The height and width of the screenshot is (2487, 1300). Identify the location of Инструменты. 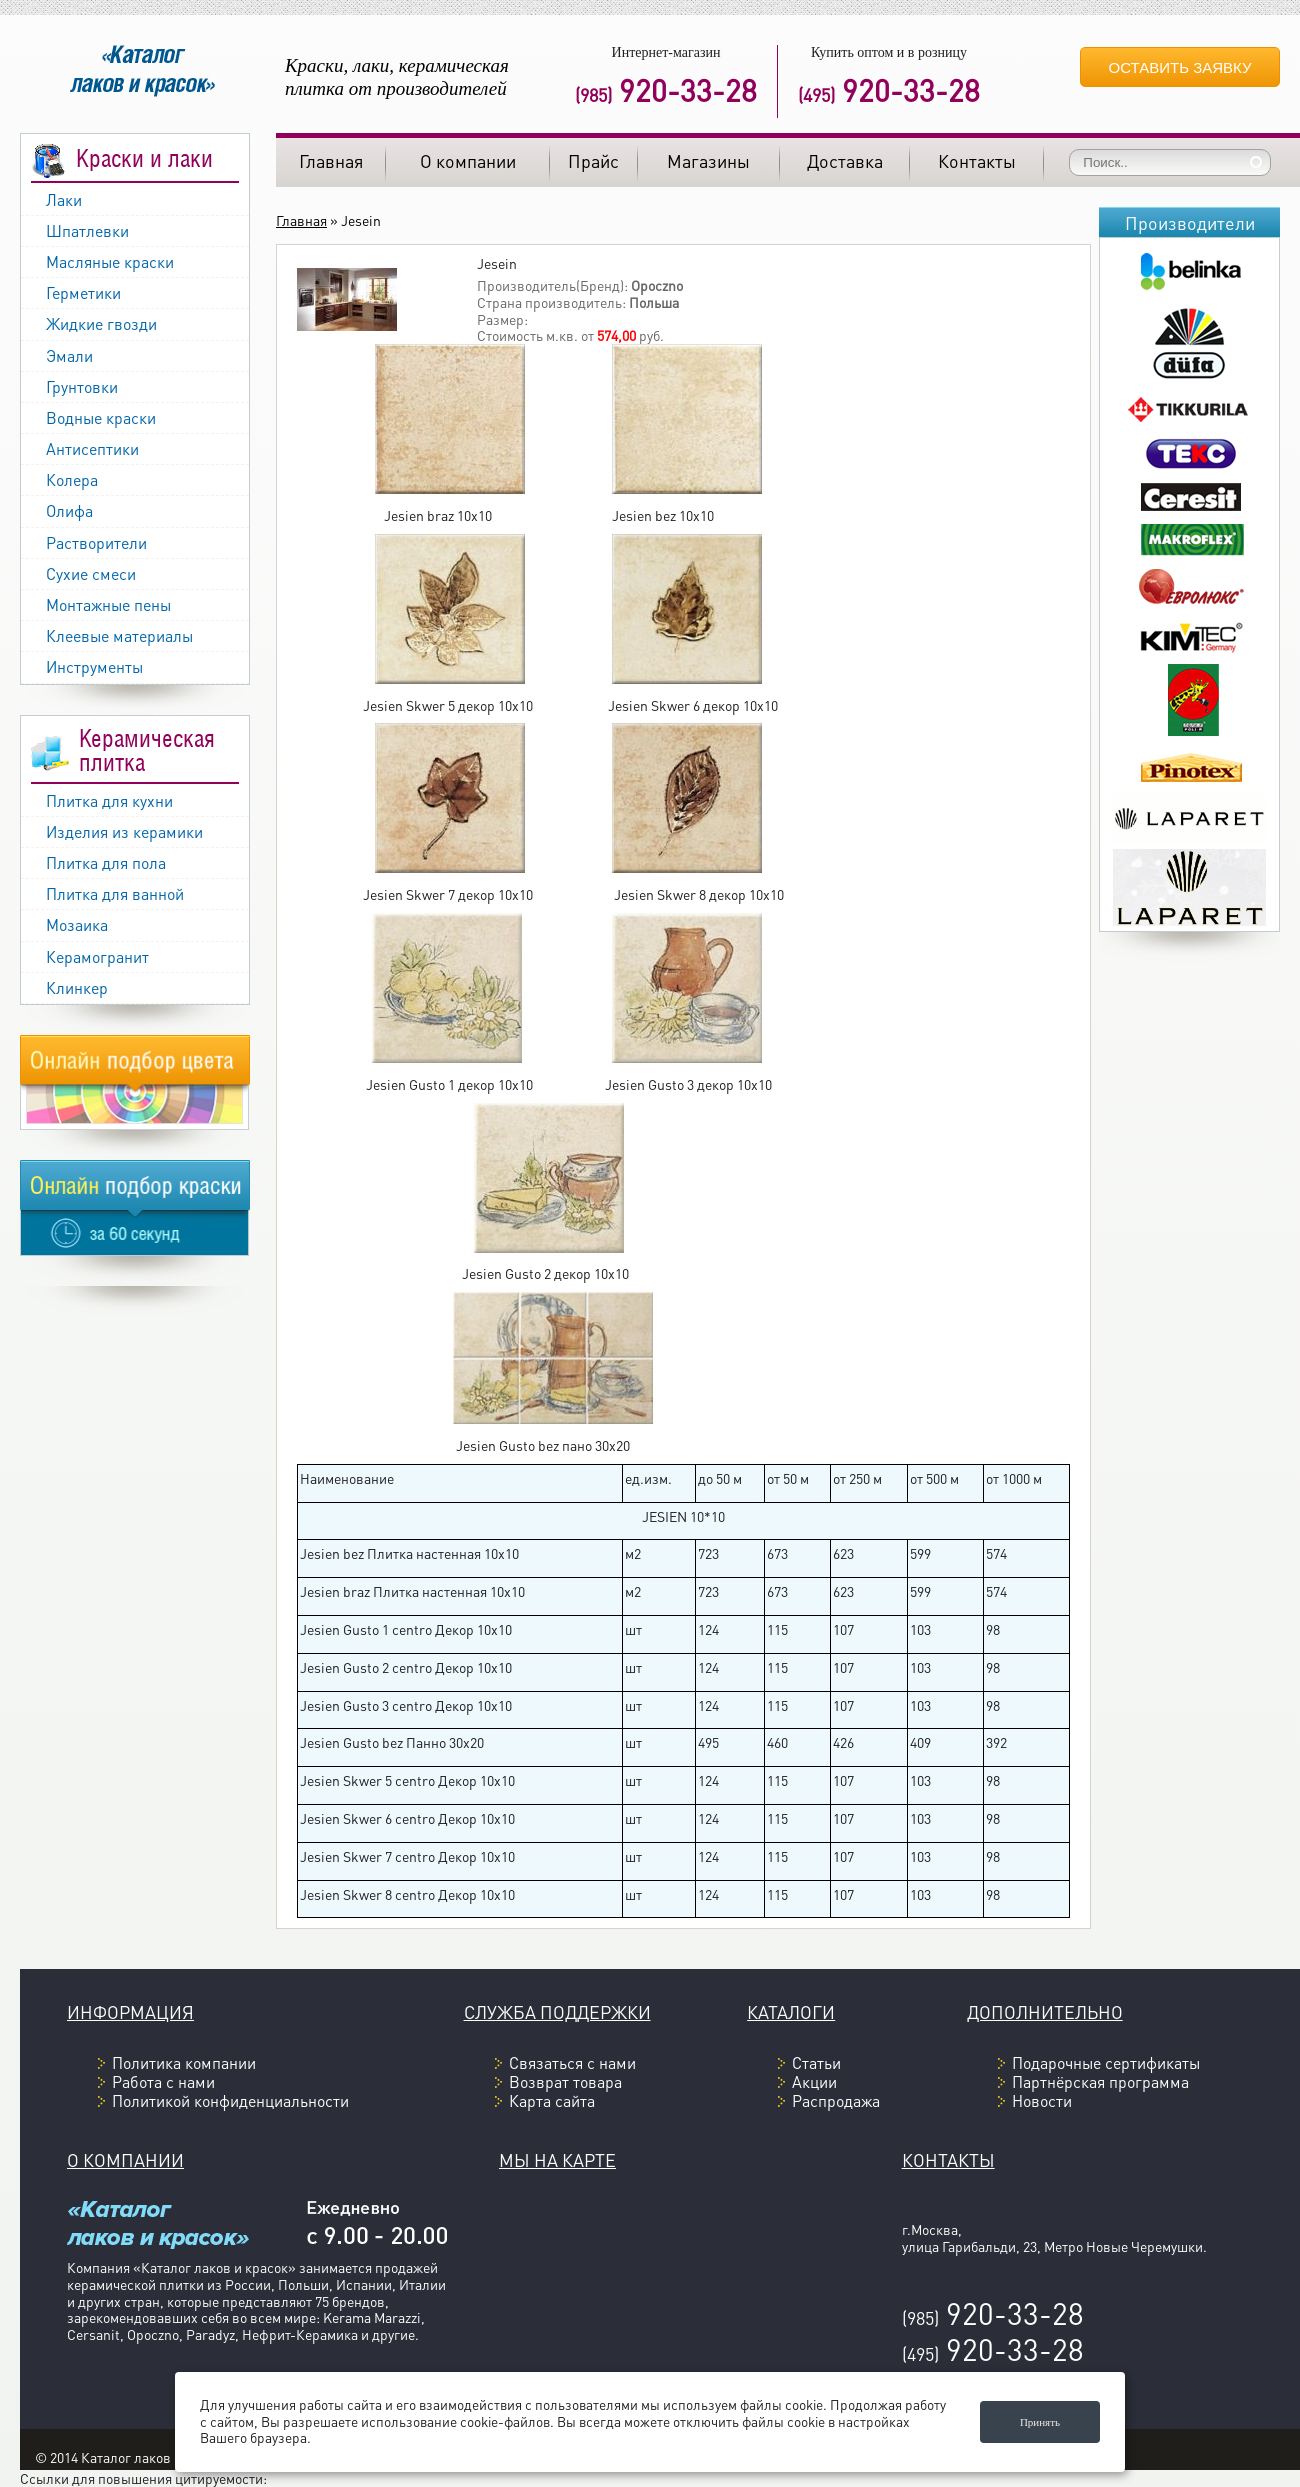
(94, 666).